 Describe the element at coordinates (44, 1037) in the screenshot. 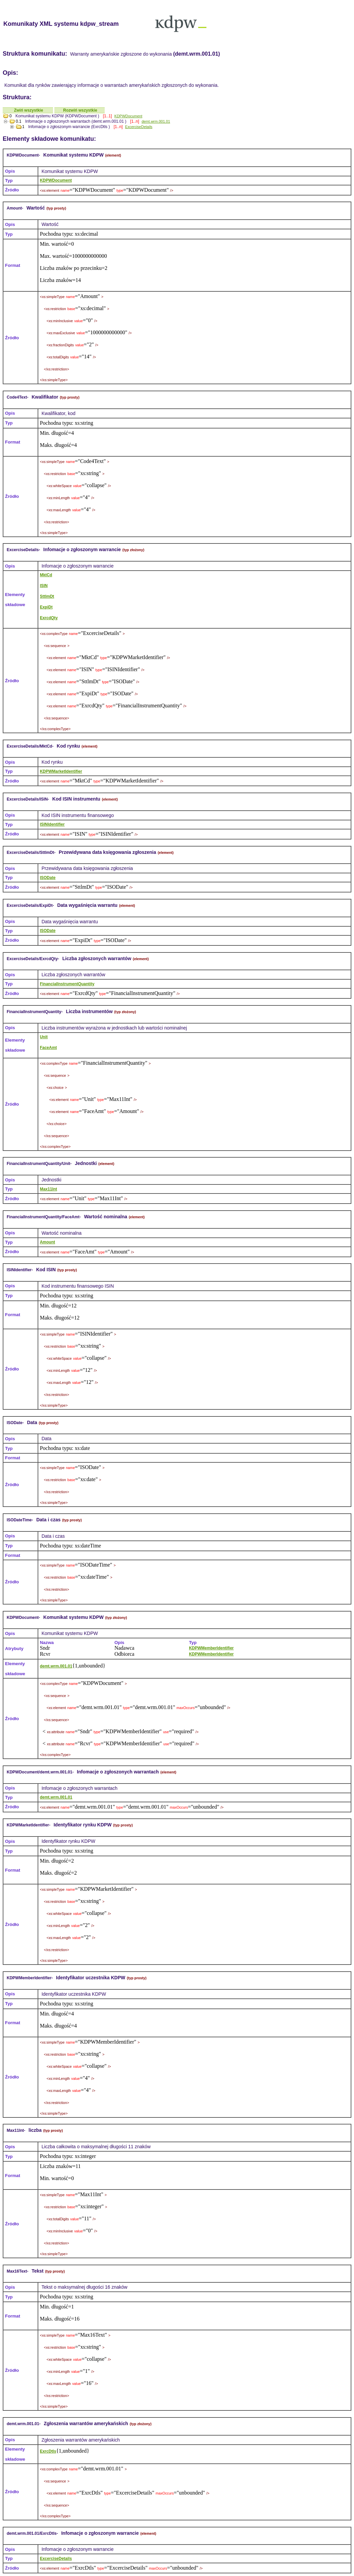

I see `Unit` at that location.